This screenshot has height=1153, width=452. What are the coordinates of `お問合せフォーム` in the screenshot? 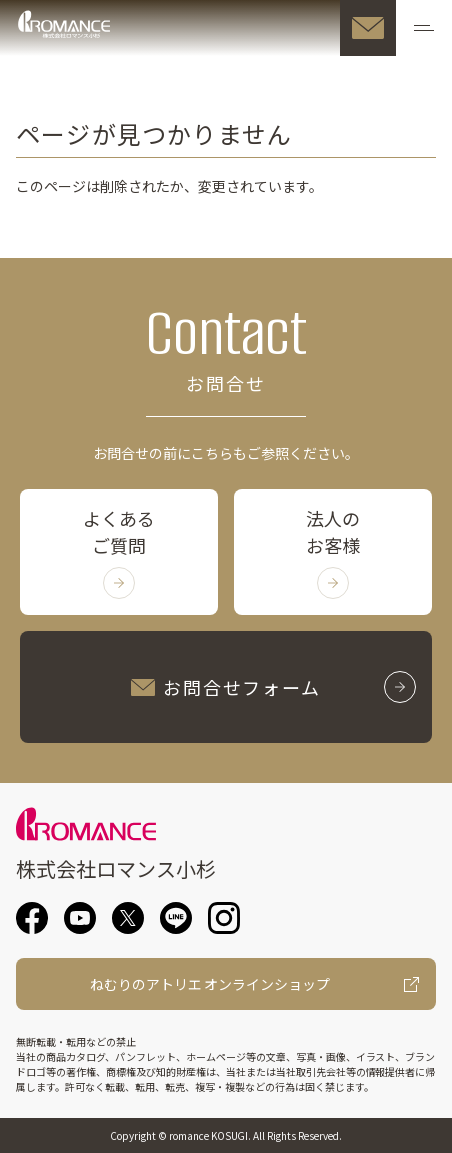 It's located at (273, 687).